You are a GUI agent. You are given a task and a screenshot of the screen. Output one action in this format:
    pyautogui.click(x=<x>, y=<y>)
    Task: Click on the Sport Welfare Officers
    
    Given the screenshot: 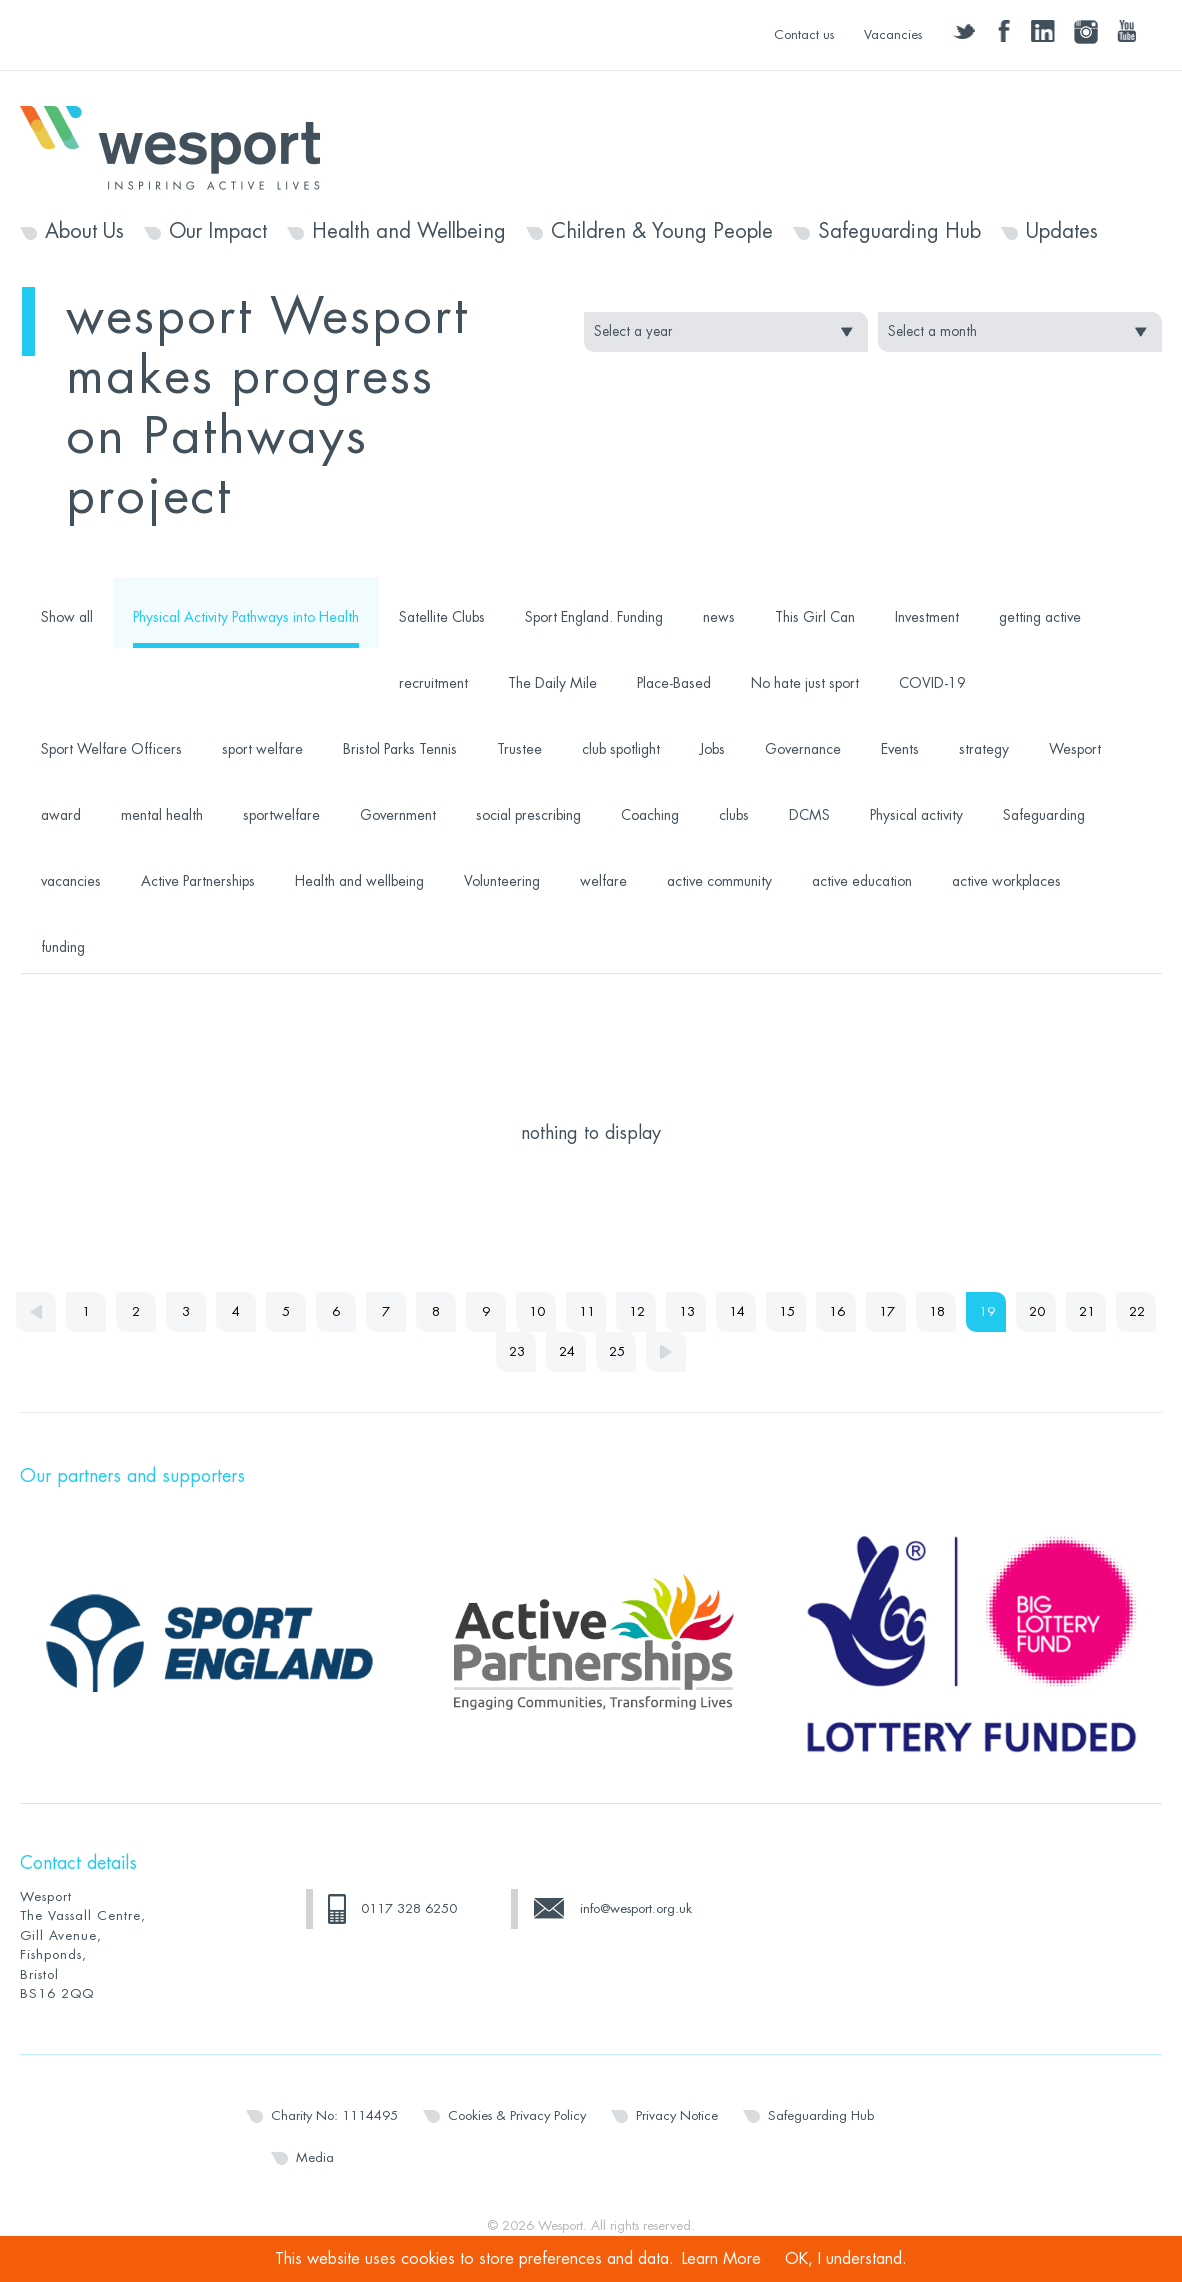 What is the action you would take?
    pyautogui.click(x=111, y=749)
    